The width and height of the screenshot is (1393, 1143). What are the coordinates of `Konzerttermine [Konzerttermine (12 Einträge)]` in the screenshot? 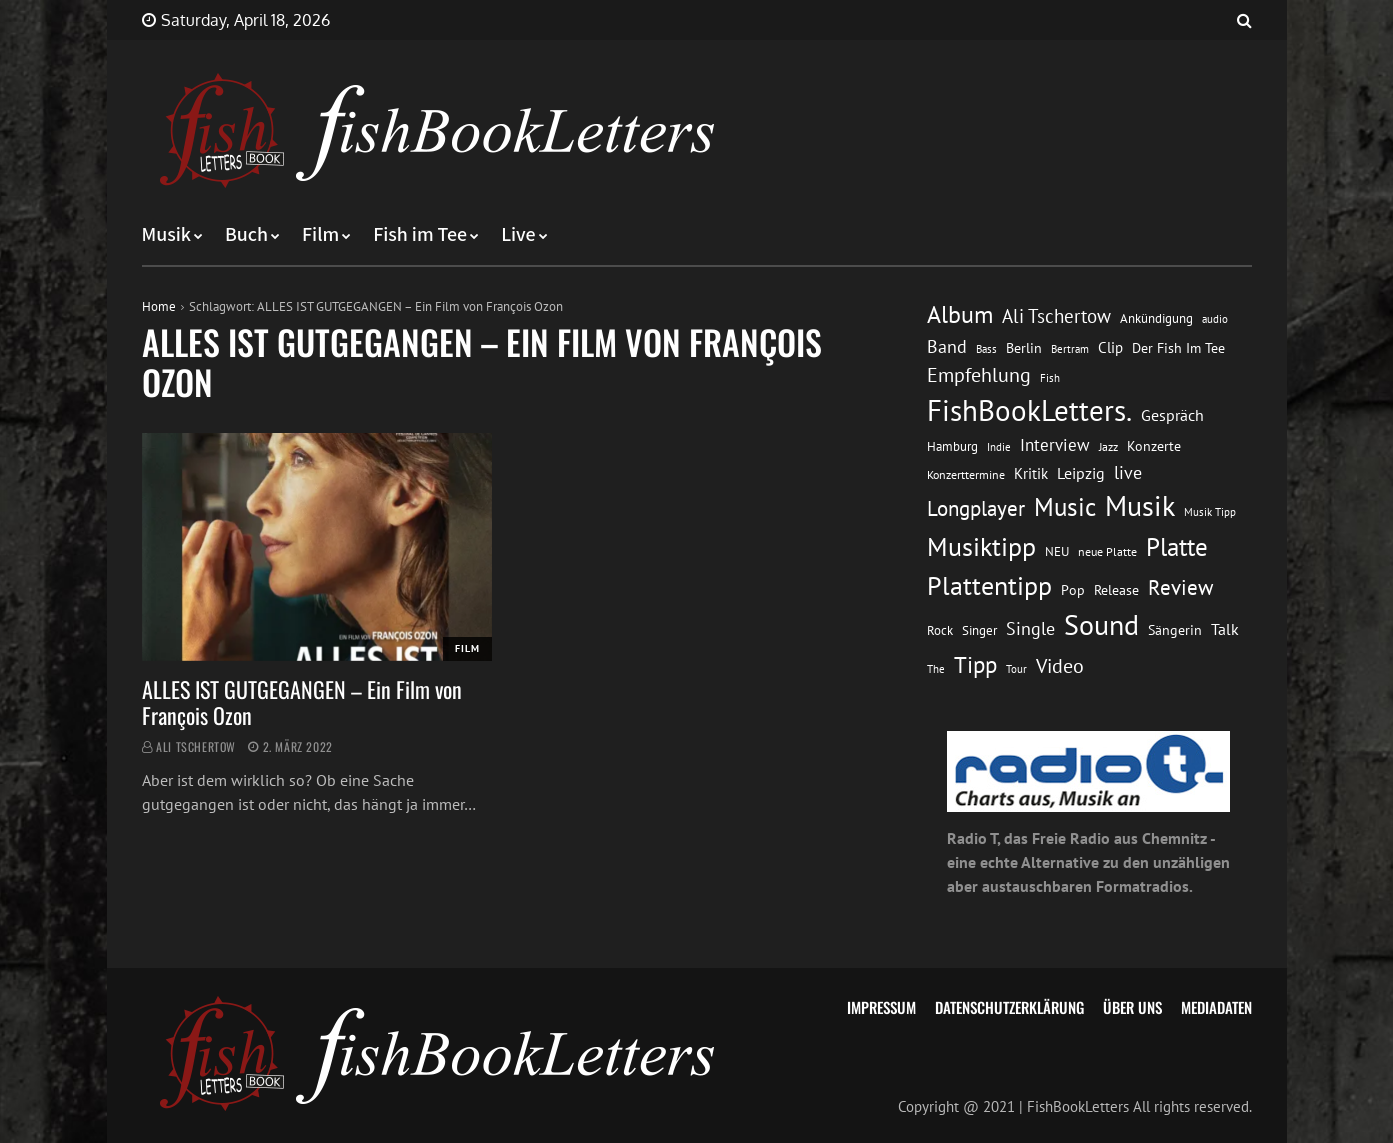 It's located at (966, 474).